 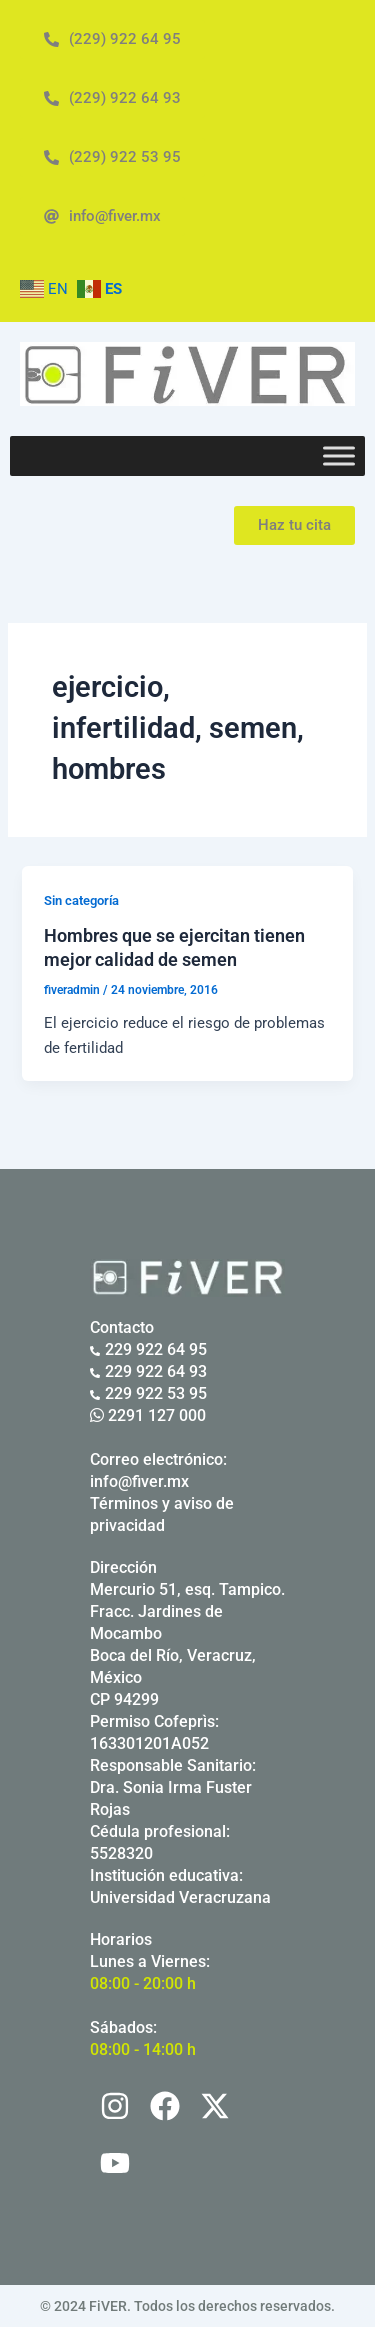 What do you see at coordinates (81, 900) in the screenshot?
I see `Sin categoría` at bounding box center [81, 900].